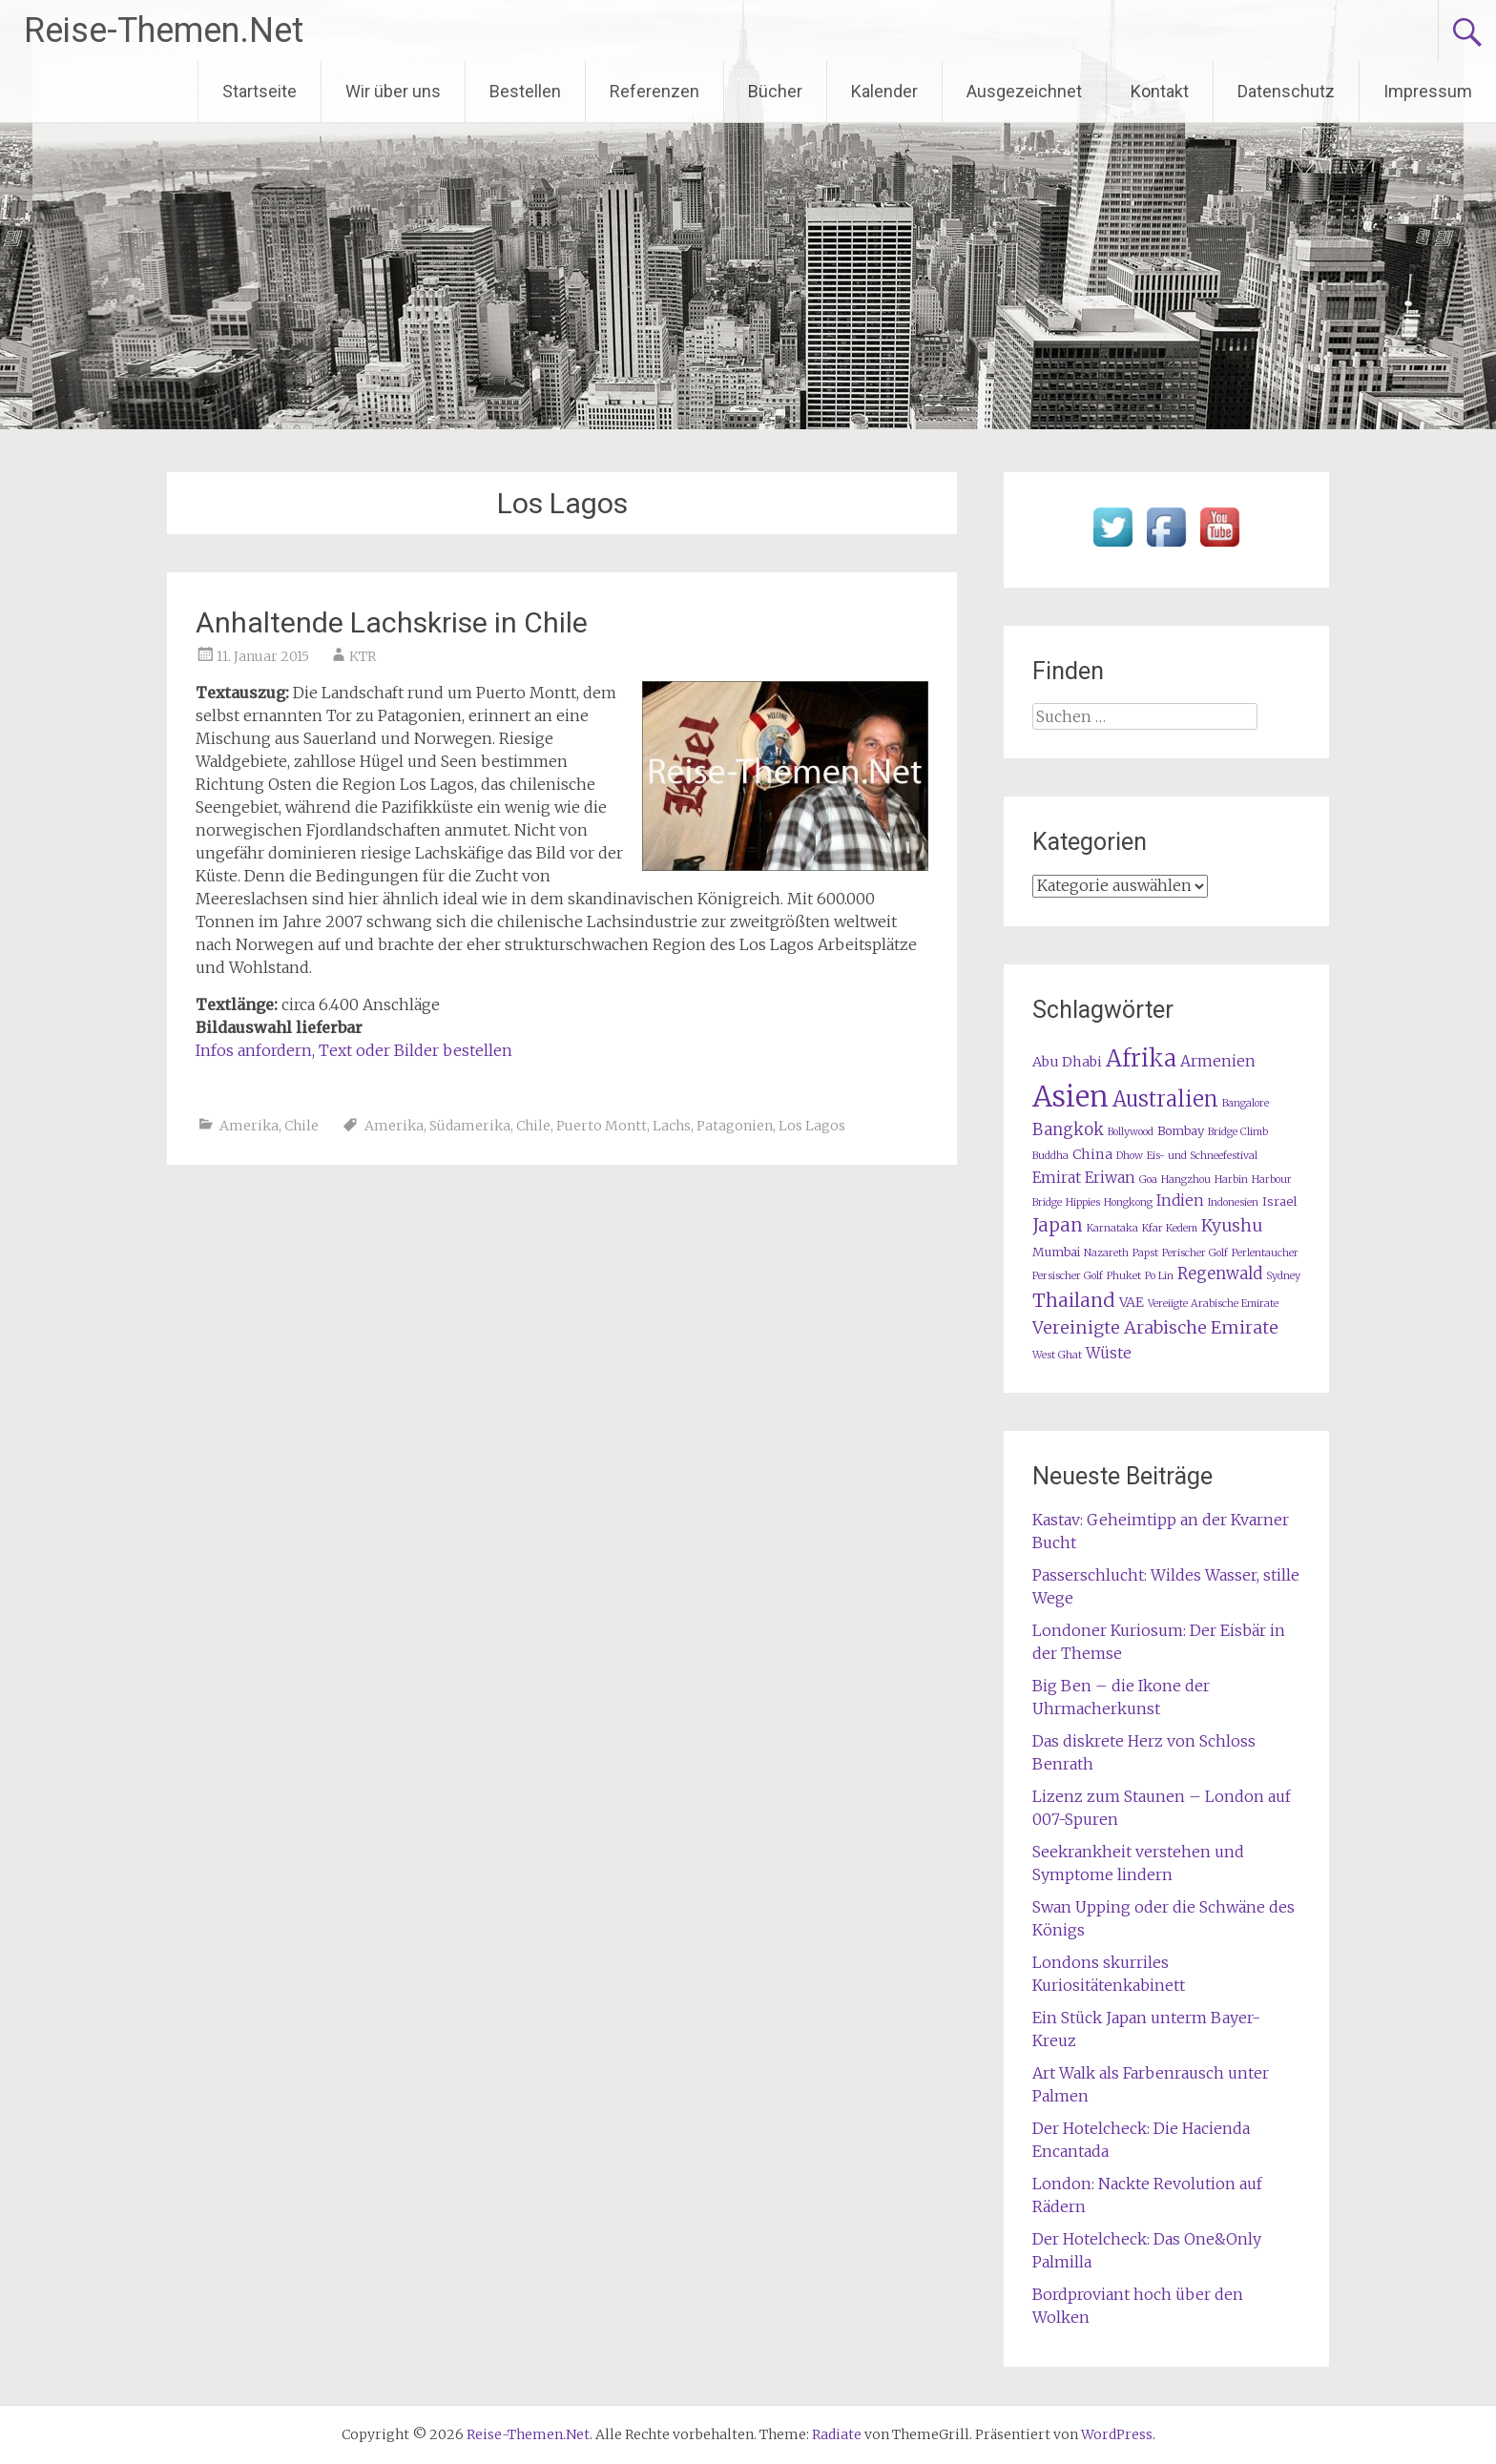  I want to click on Infos anfordern, Text oder Bilder bestellen, so click(354, 1050).